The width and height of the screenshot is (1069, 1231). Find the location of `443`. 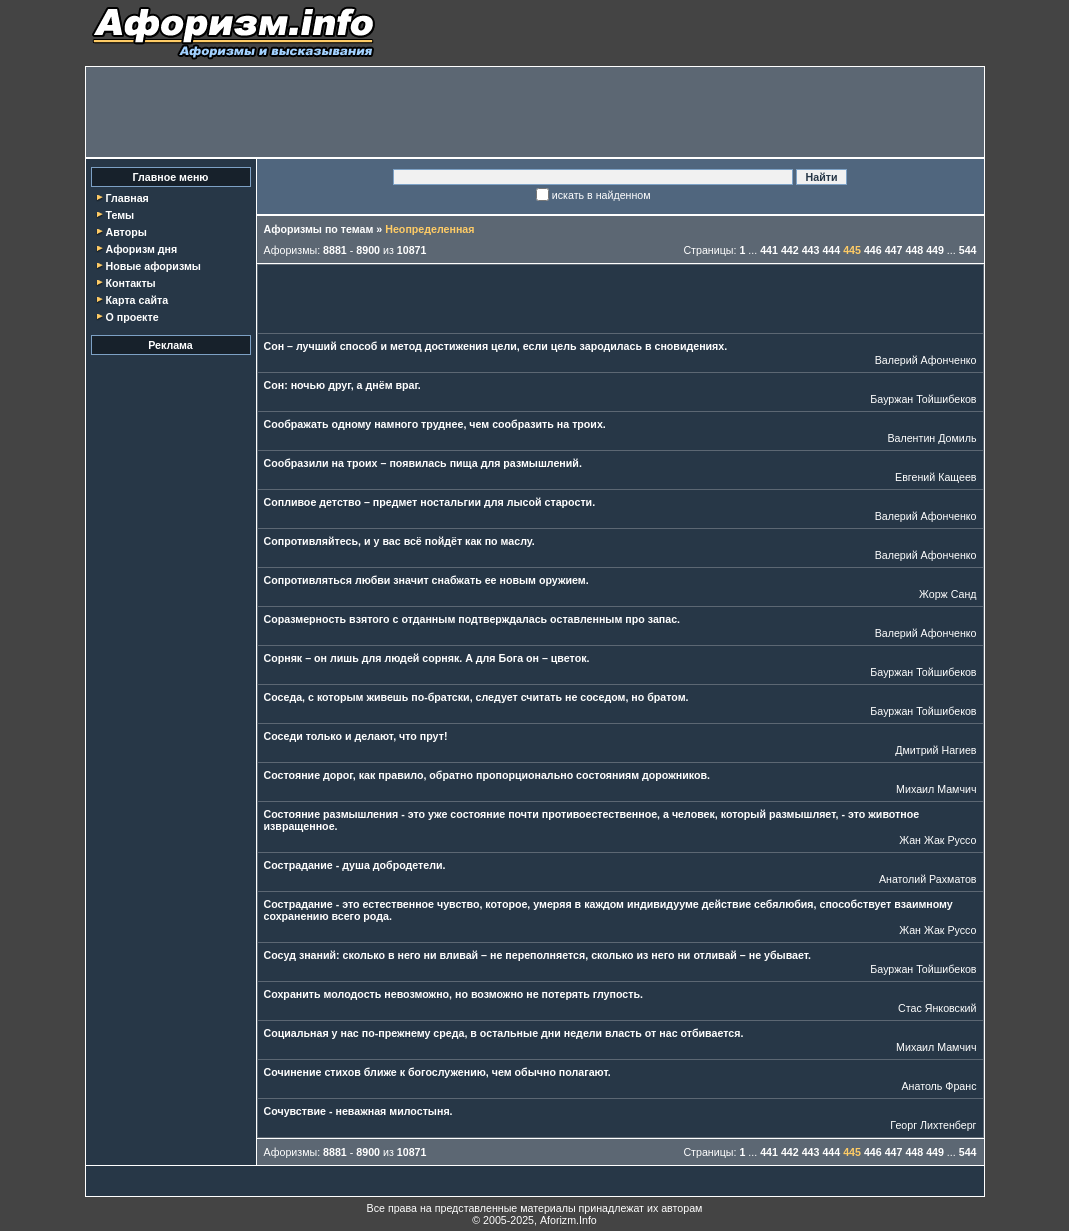

443 is located at coordinates (811, 250).